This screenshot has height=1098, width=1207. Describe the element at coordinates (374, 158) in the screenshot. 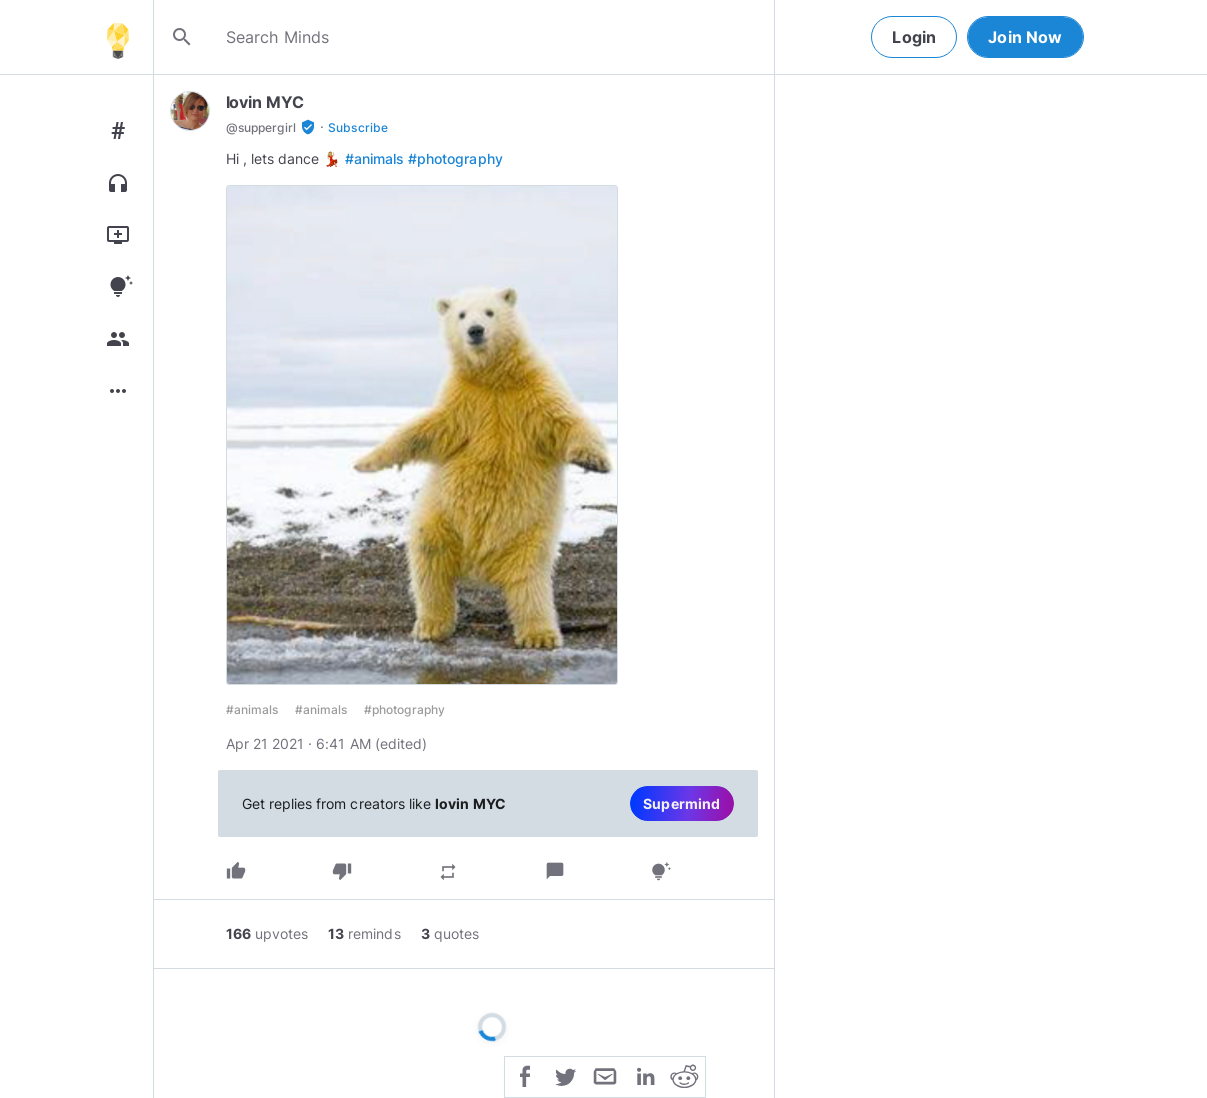

I see `#animals` at that location.